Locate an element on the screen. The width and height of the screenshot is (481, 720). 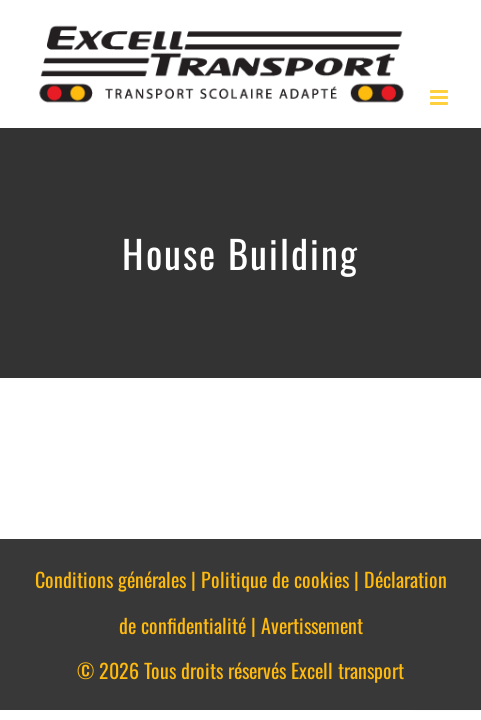
Conditions générales is located at coordinates (110, 579).